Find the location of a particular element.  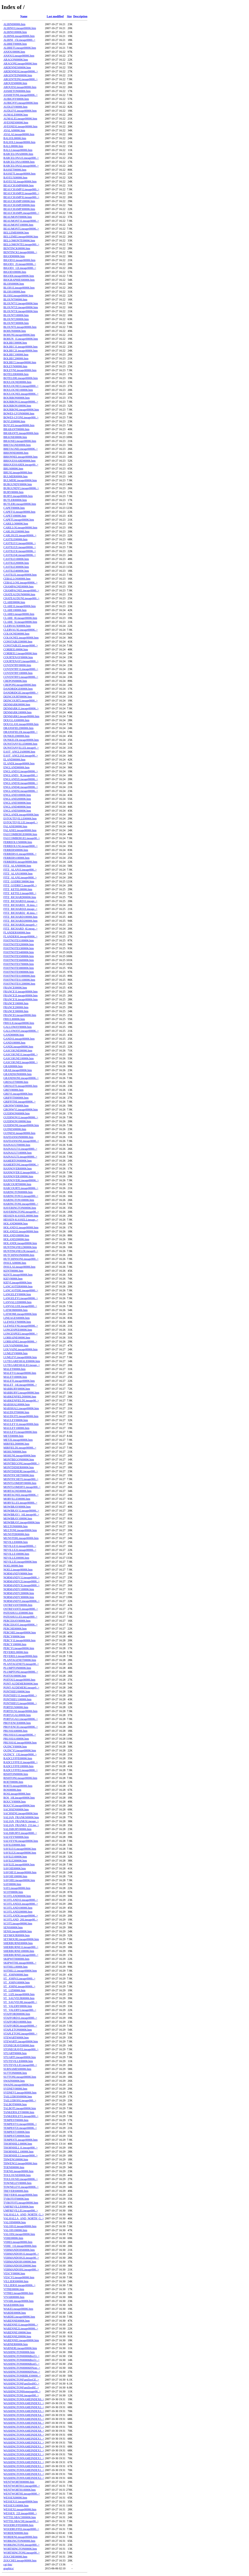

SAVOIE1Lineage00006.htm is located at coordinates (19, 1872).